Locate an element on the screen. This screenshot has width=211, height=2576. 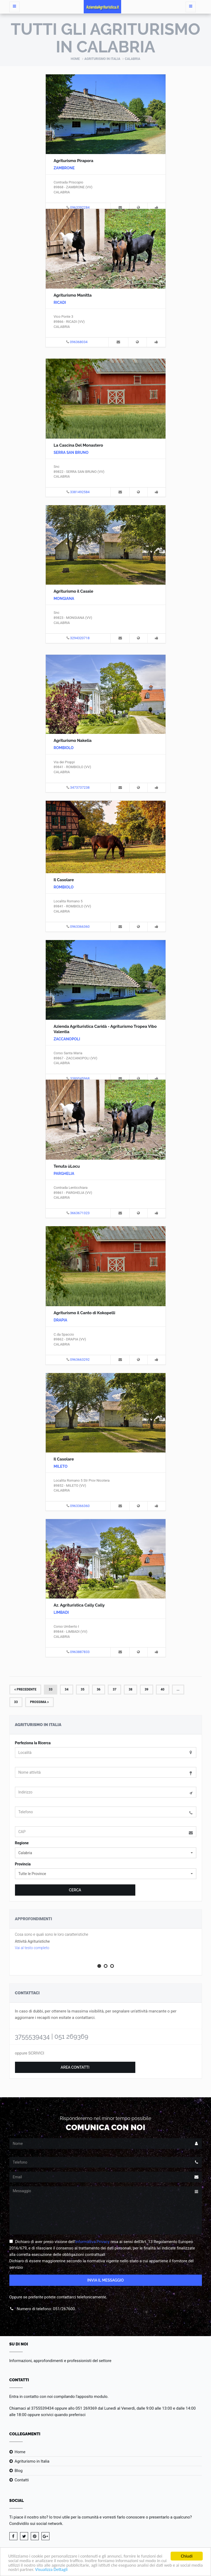
Provincia is located at coordinates (23, 1864).